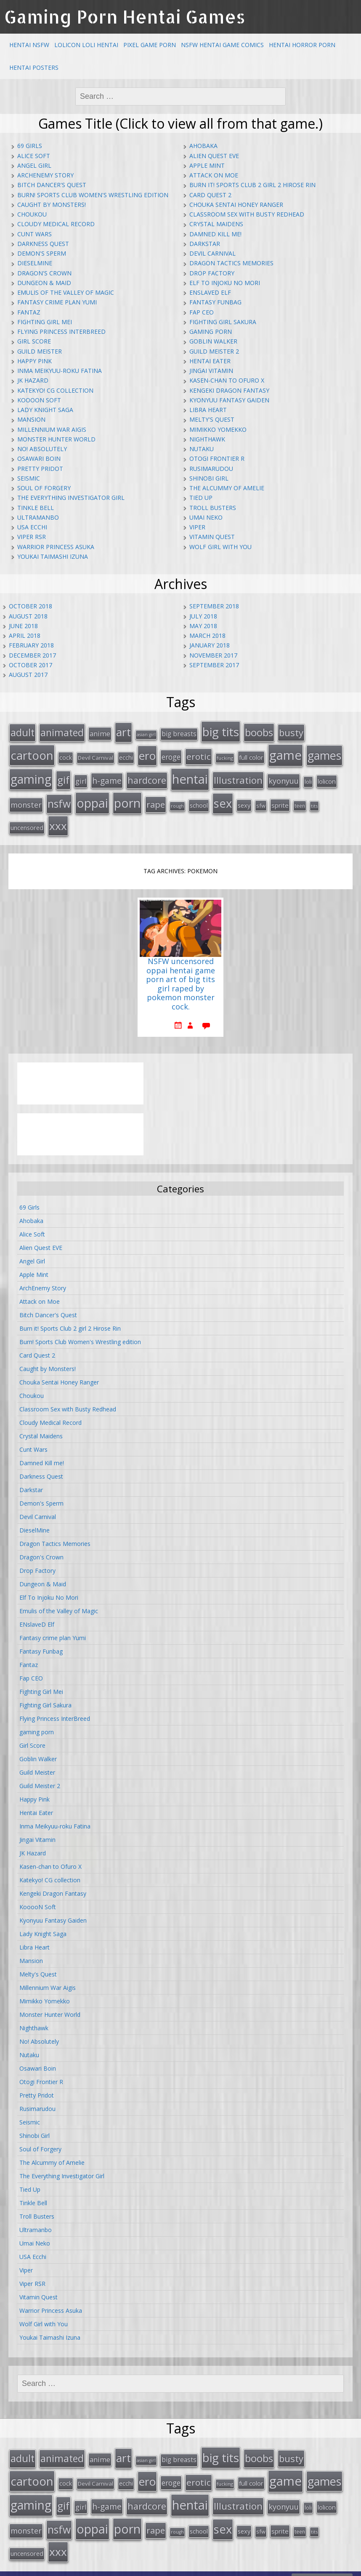 The height and width of the screenshot is (2576, 361). Describe the element at coordinates (27, 821) in the screenshot. I see `uncensored [uncensored (20 items)]` at that location.